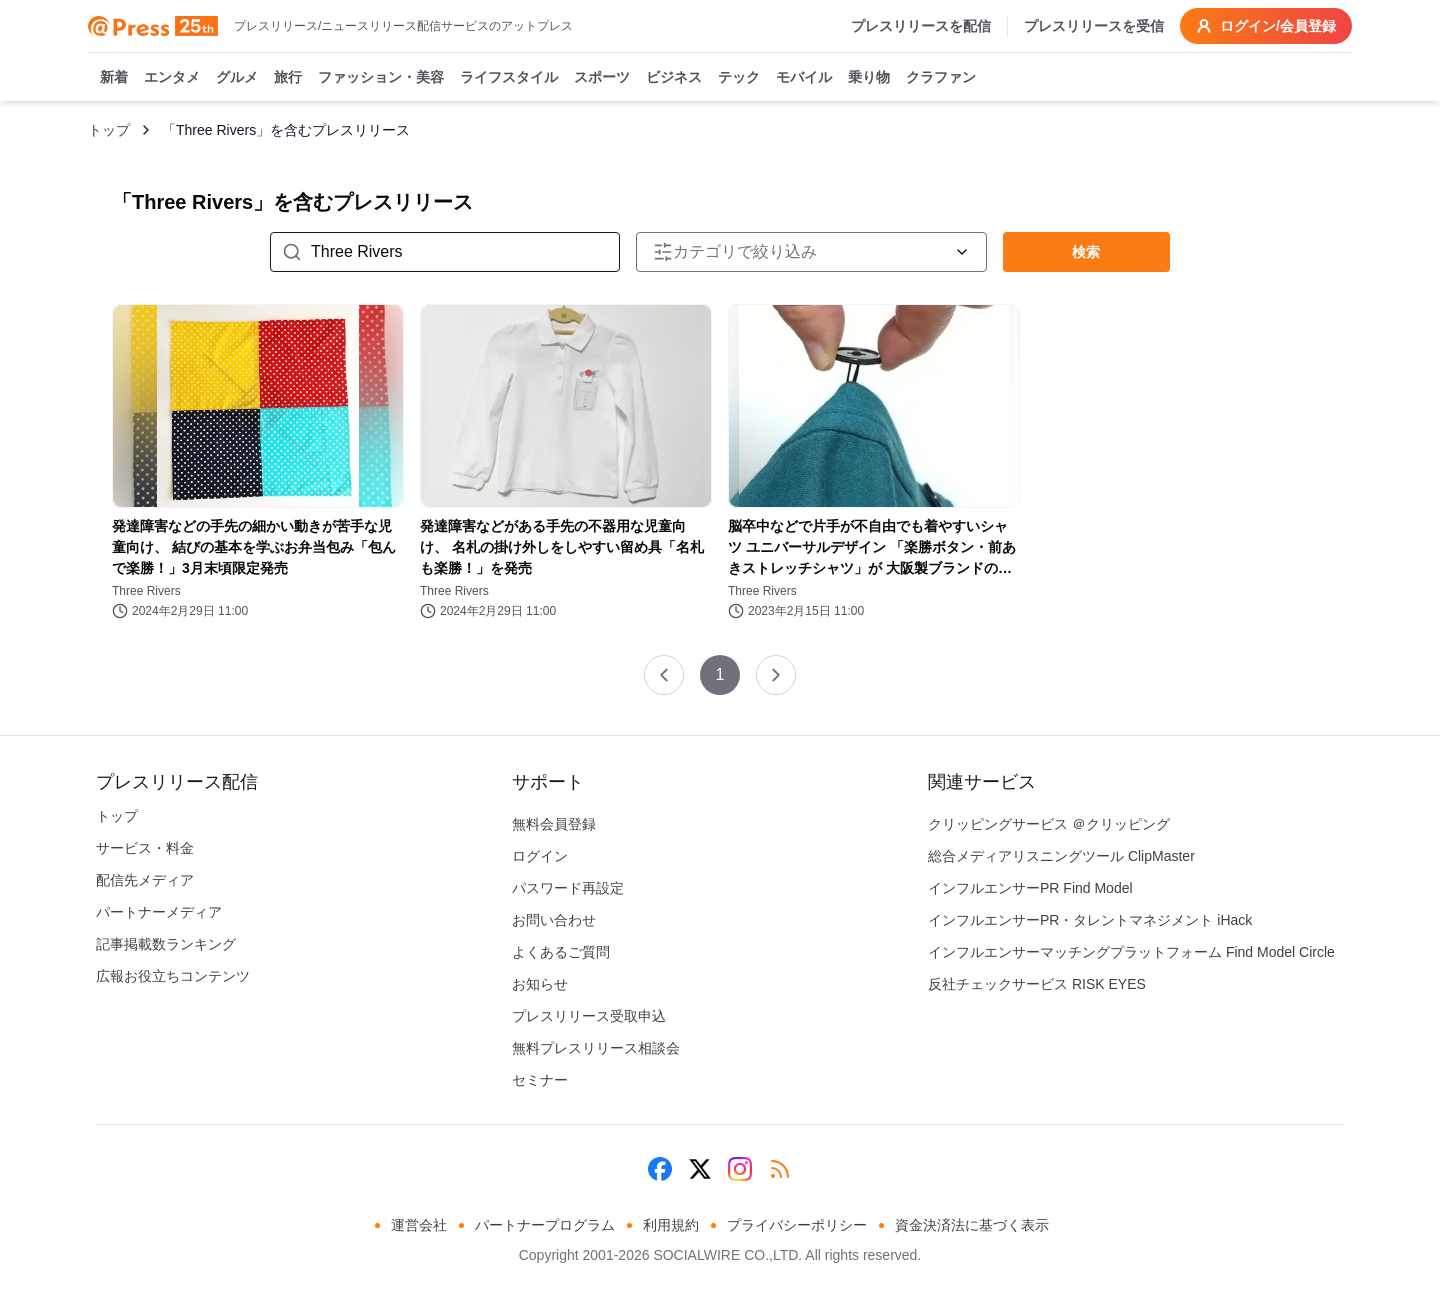 This screenshot has width=1440, height=1297. What do you see at coordinates (568, 888) in the screenshot?
I see `パスワード再設定` at bounding box center [568, 888].